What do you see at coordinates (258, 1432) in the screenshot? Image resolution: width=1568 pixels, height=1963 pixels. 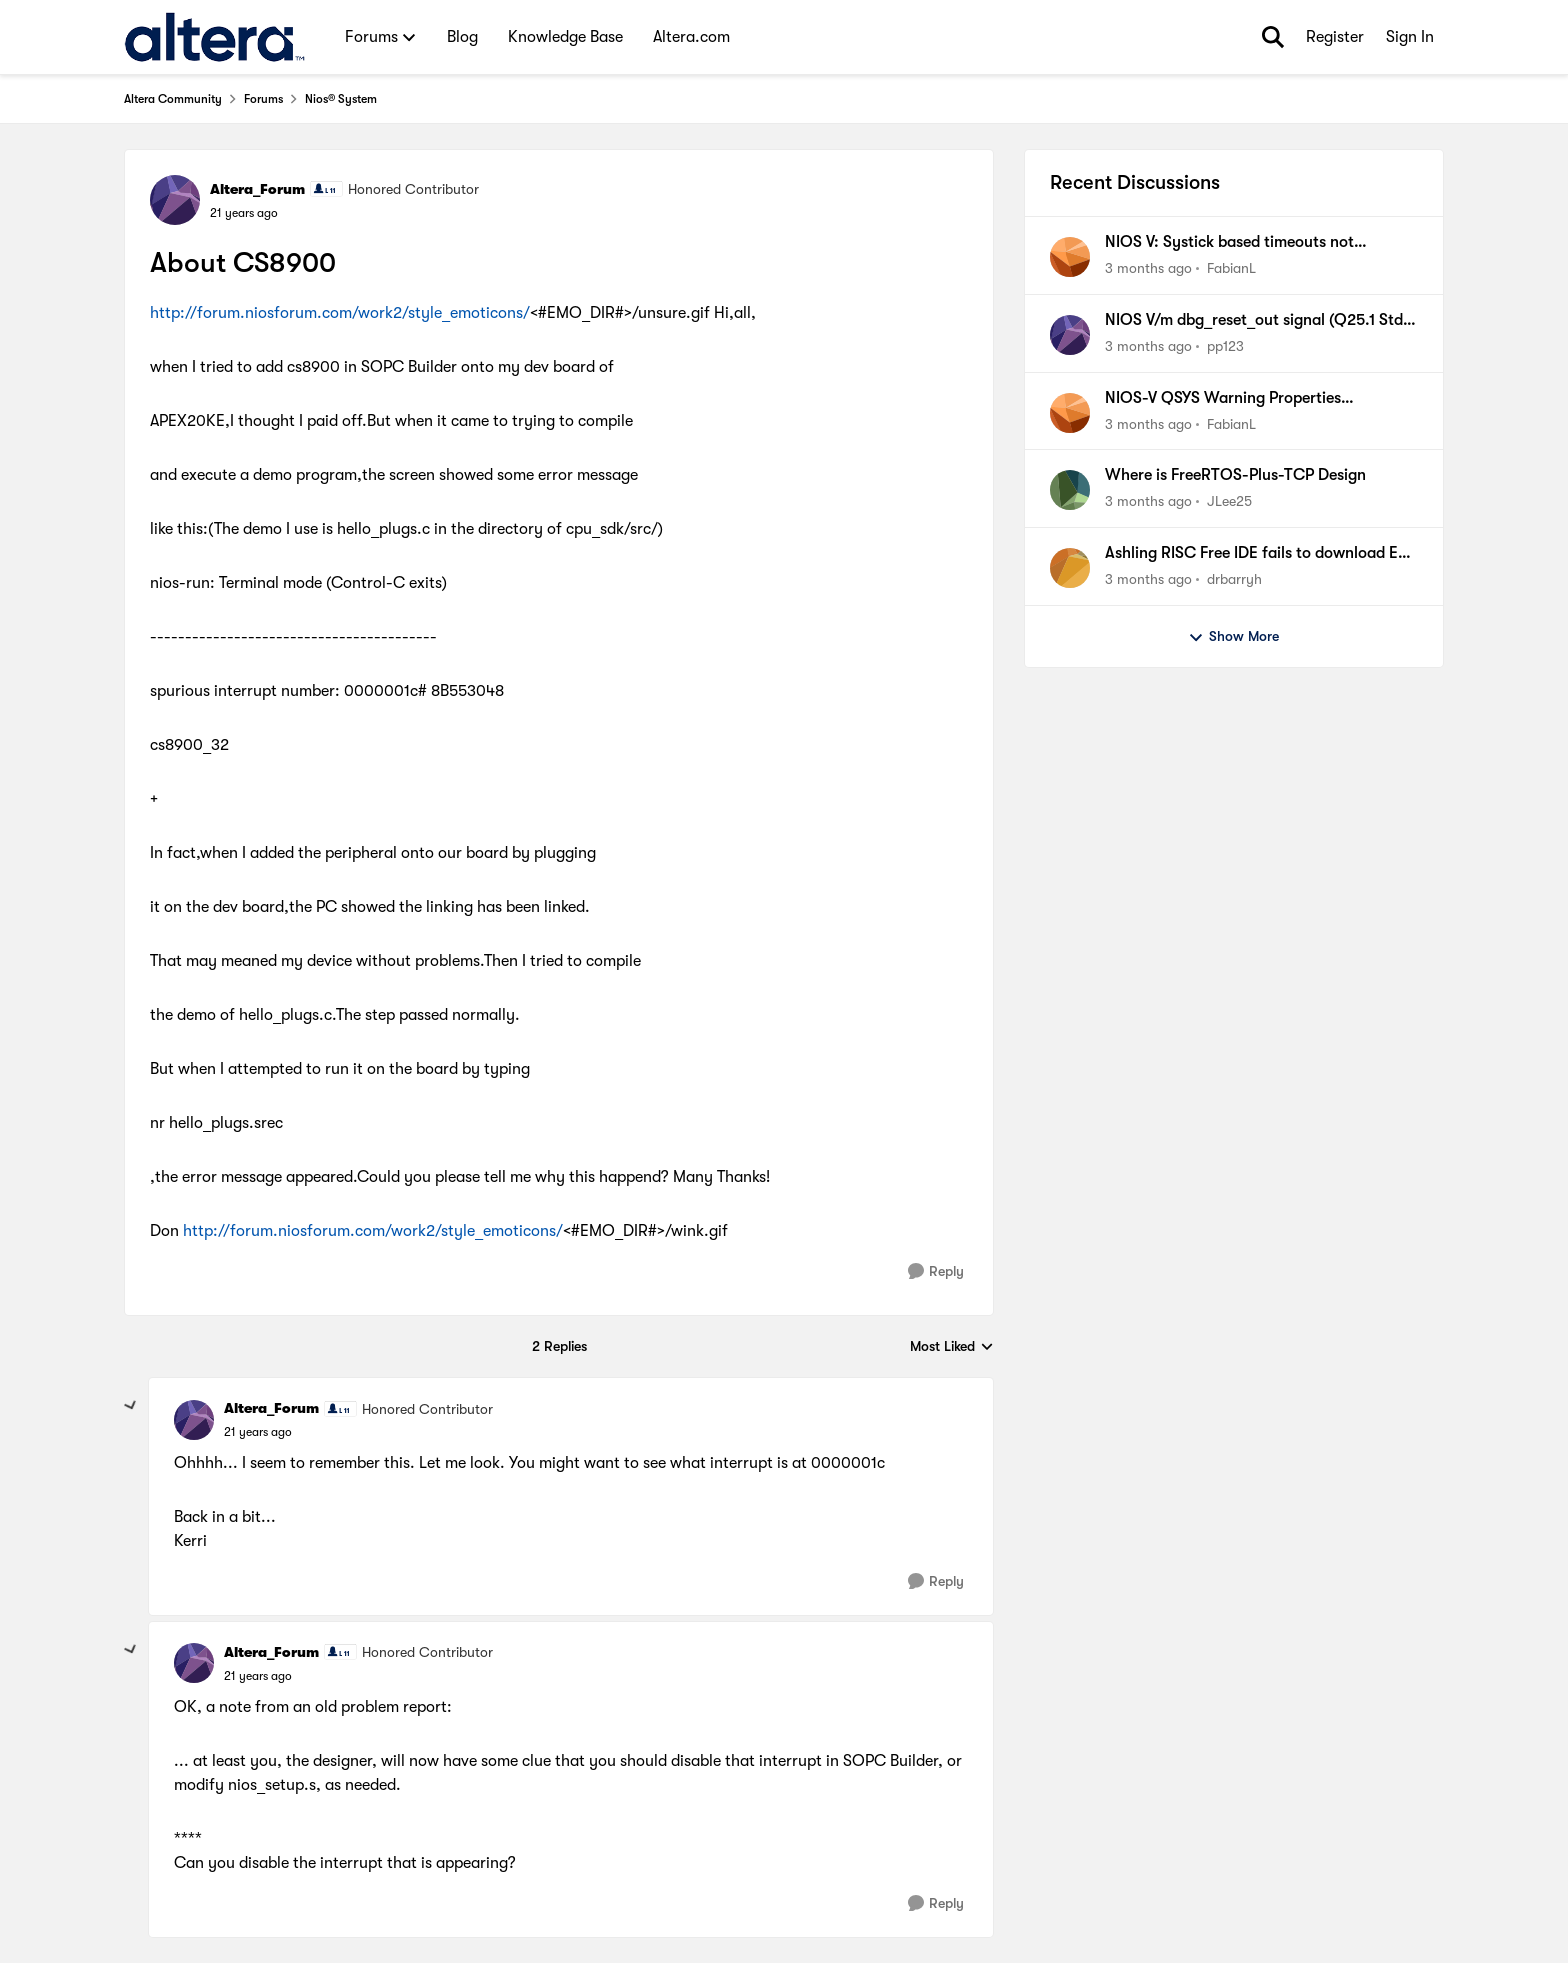 I see `[About CS8900]` at bounding box center [258, 1432].